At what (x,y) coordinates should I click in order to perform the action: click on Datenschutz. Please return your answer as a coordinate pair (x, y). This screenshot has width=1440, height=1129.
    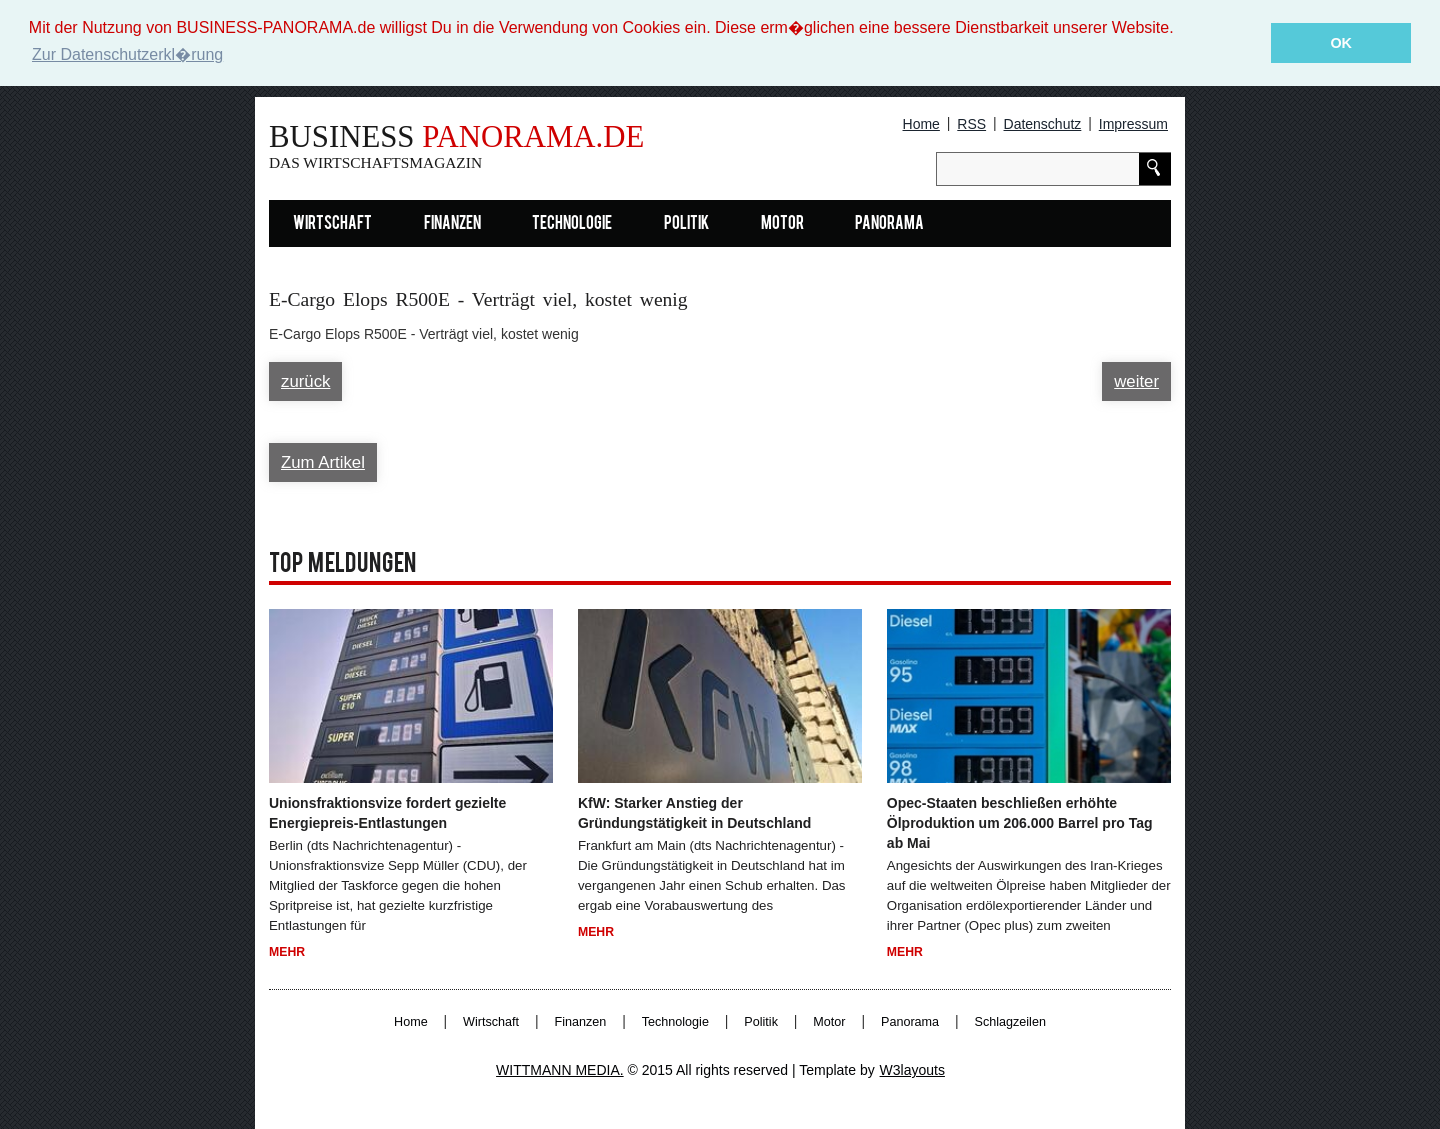
    Looking at the image, I should click on (1043, 124).